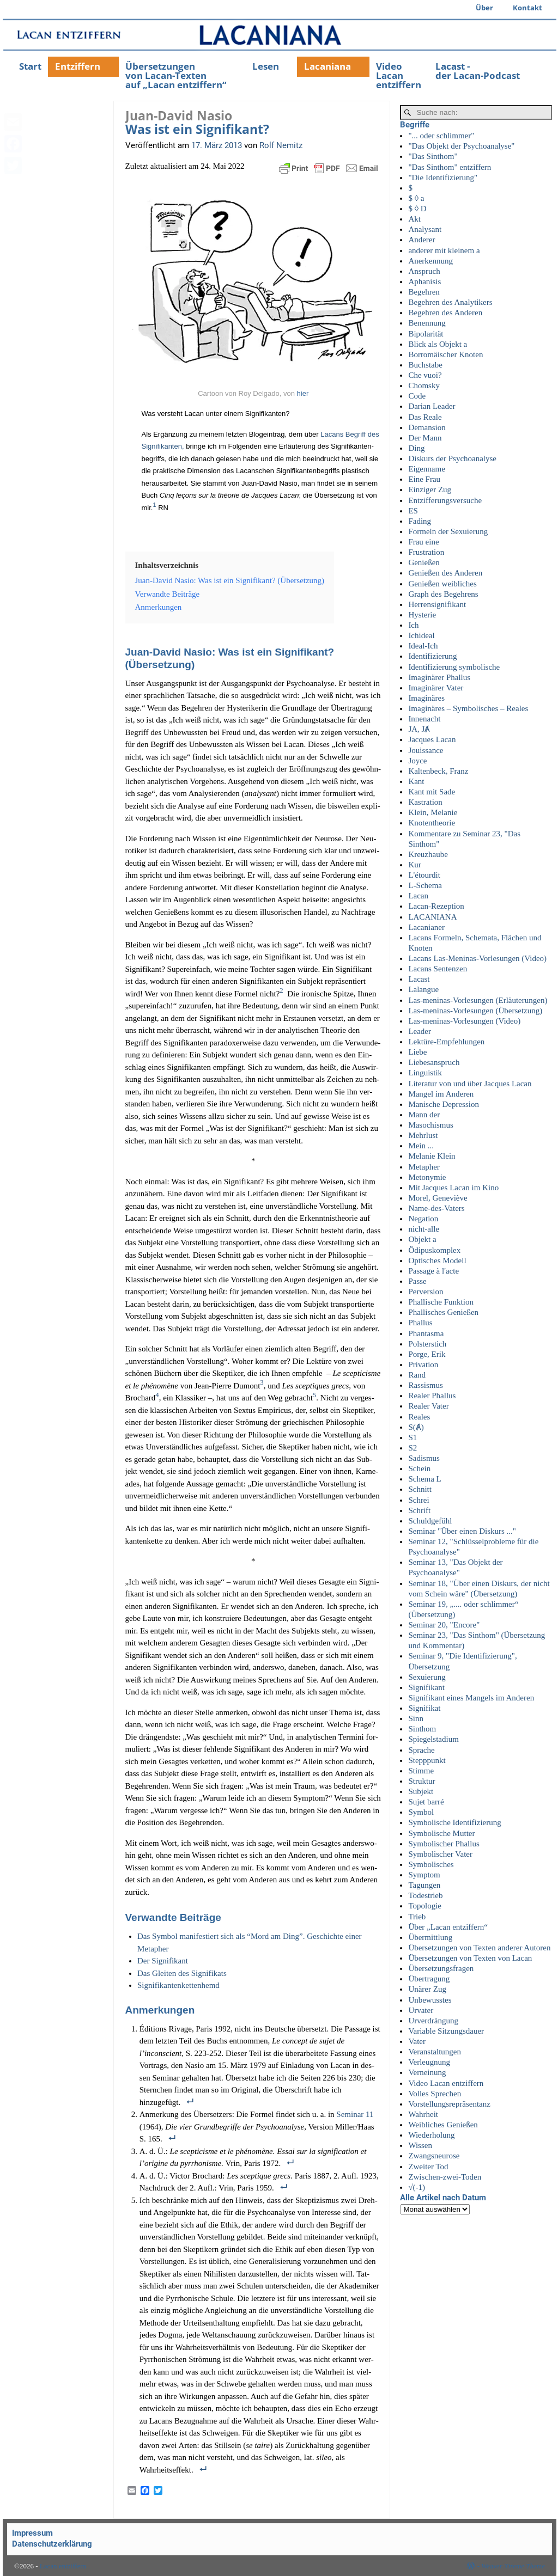  What do you see at coordinates (423, 989) in the screenshot?
I see `Lalangue` at bounding box center [423, 989].